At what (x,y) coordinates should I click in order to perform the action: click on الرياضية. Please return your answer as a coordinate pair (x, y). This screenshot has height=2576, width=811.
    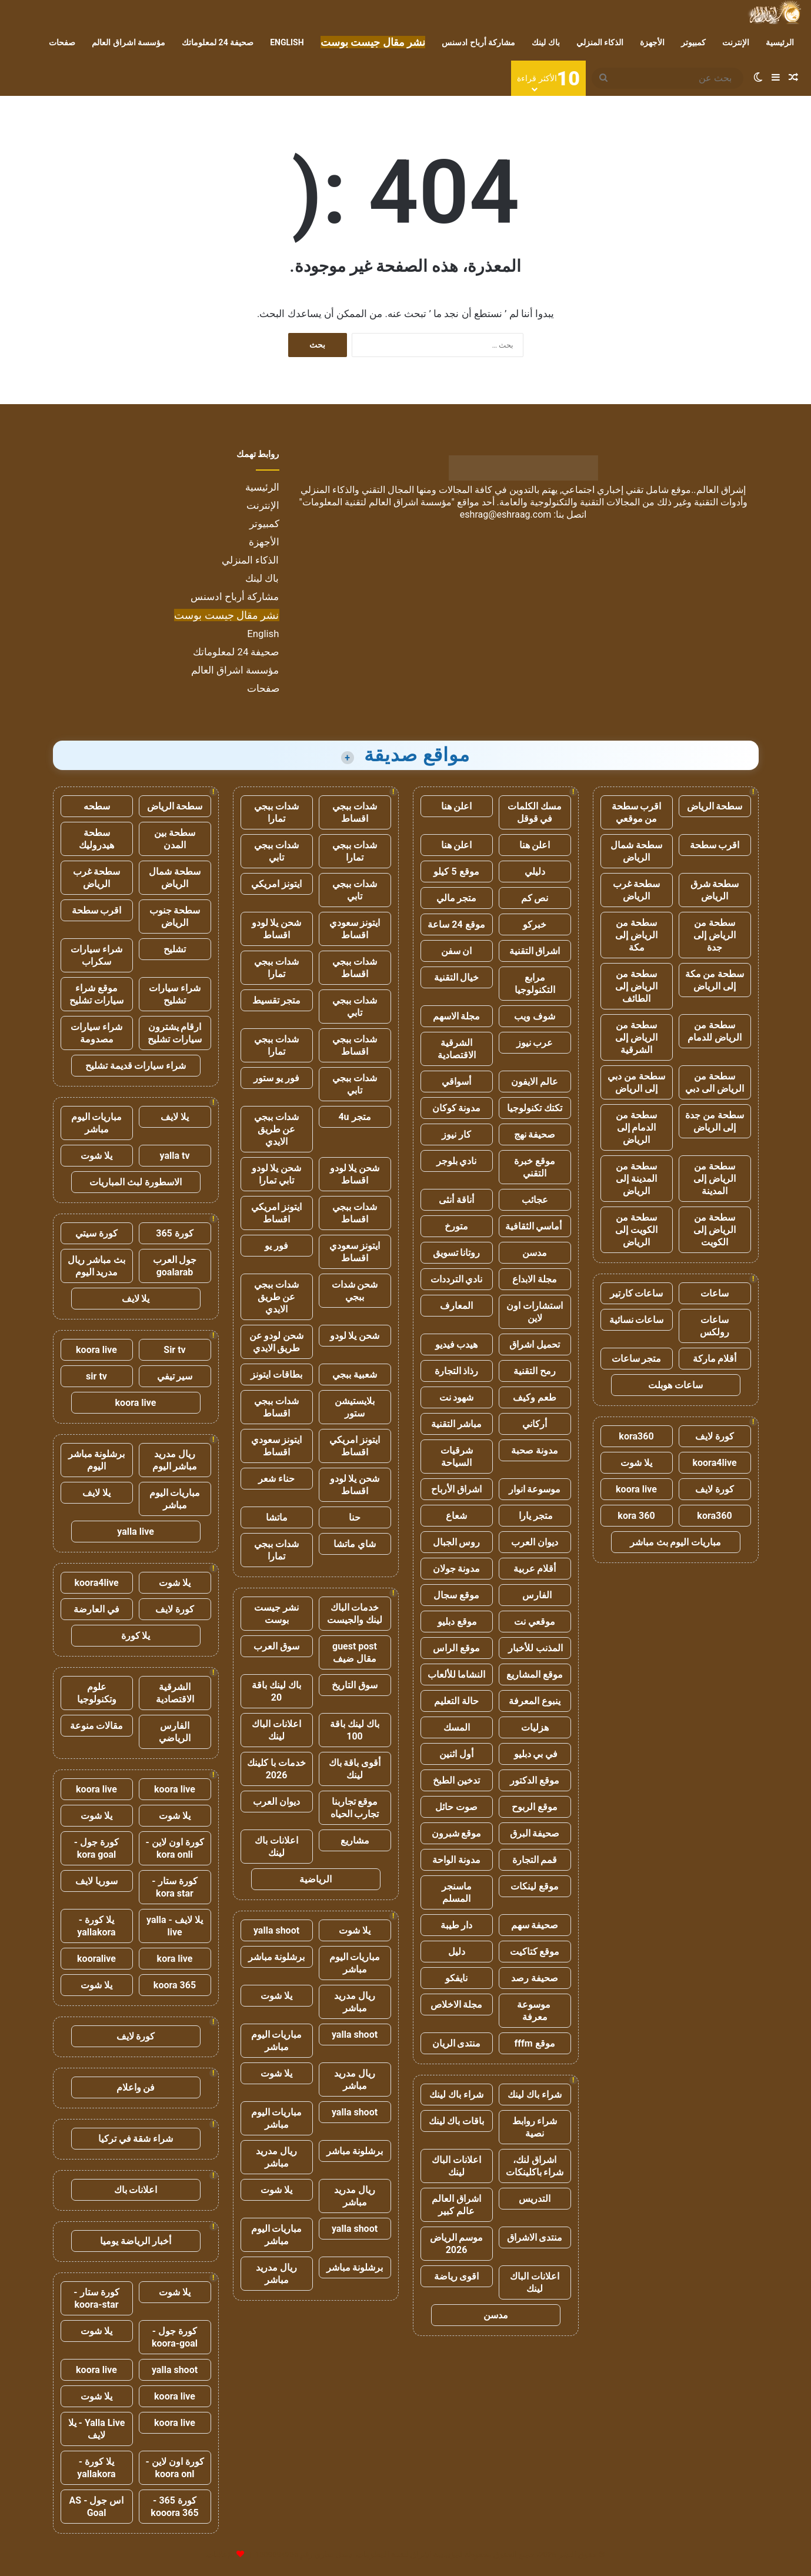
    Looking at the image, I should click on (315, 1879).